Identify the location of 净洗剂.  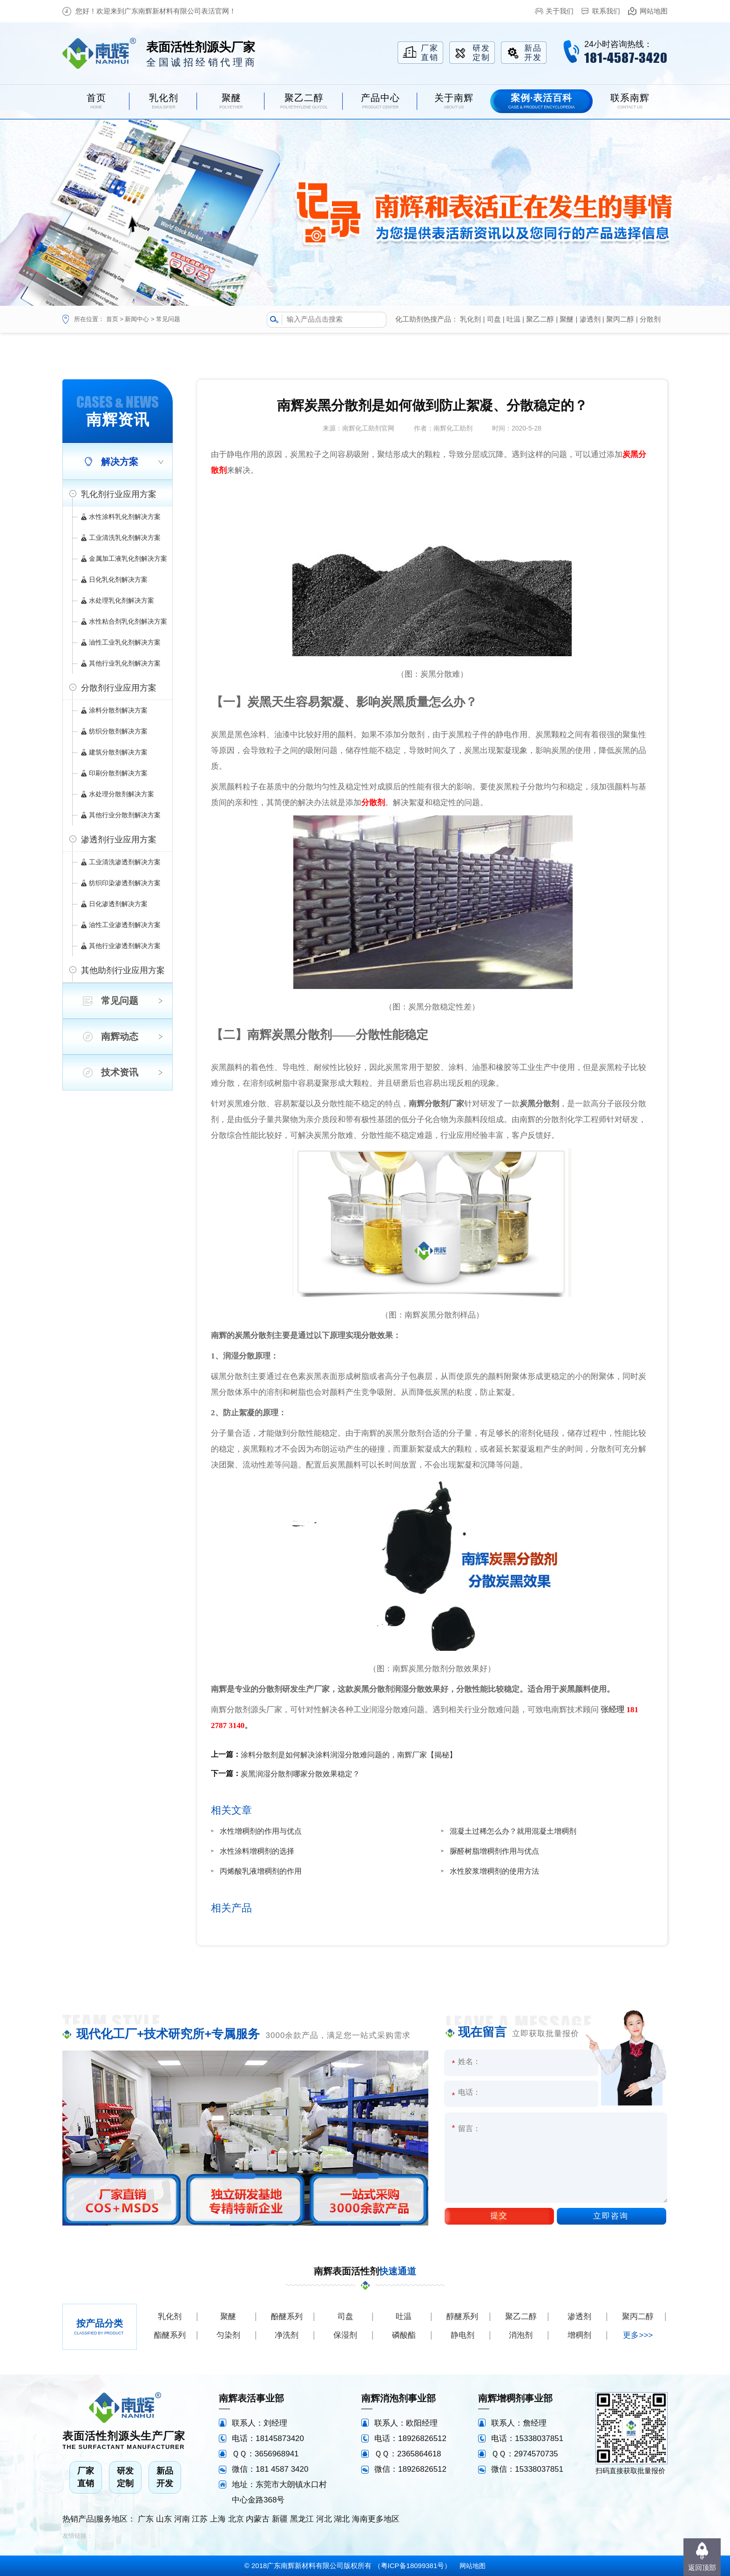
(286, 2335).